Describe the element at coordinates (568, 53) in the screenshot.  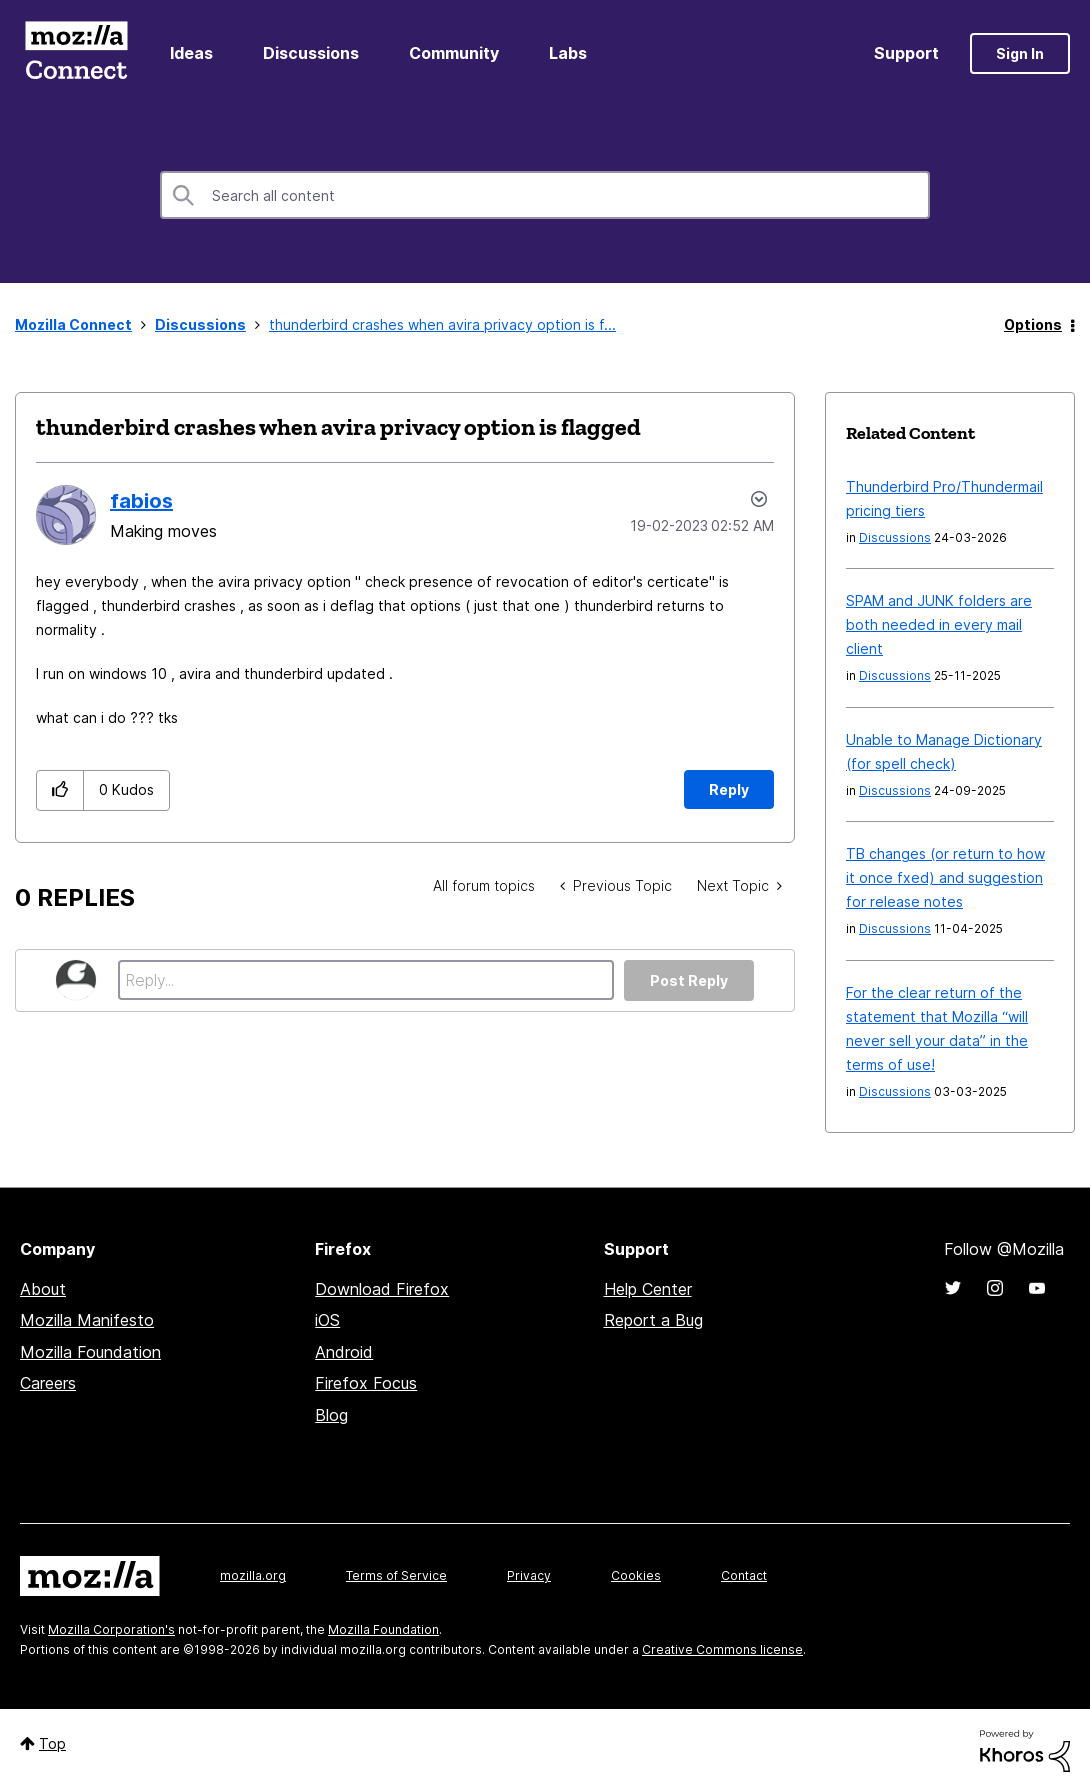
I see `Labs` at that location.